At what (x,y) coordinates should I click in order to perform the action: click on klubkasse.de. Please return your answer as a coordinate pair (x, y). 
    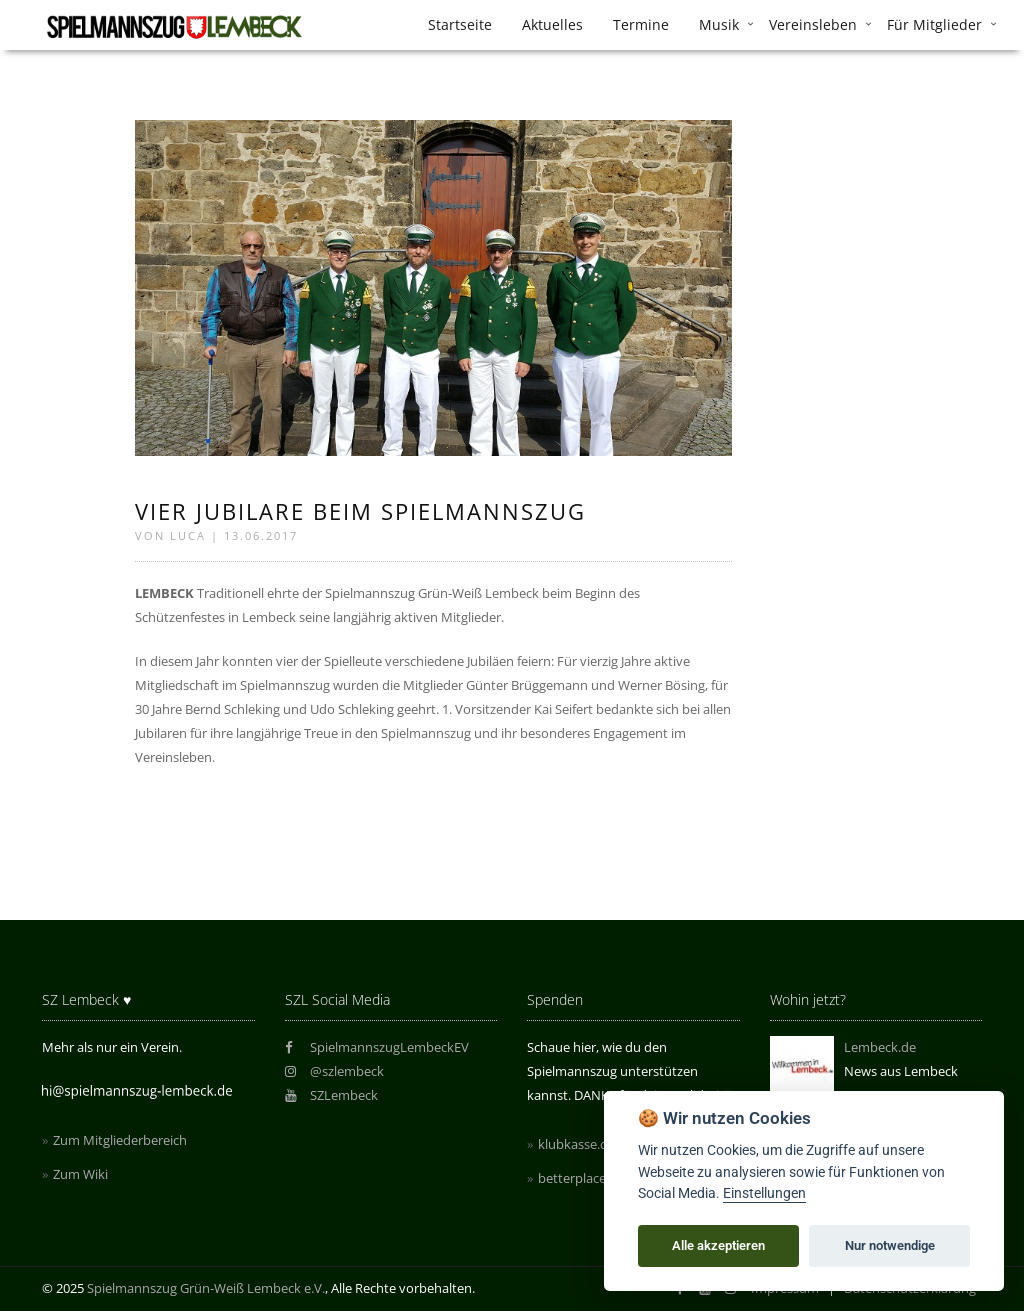
    Looking at the image, I should click on (576, 1144).